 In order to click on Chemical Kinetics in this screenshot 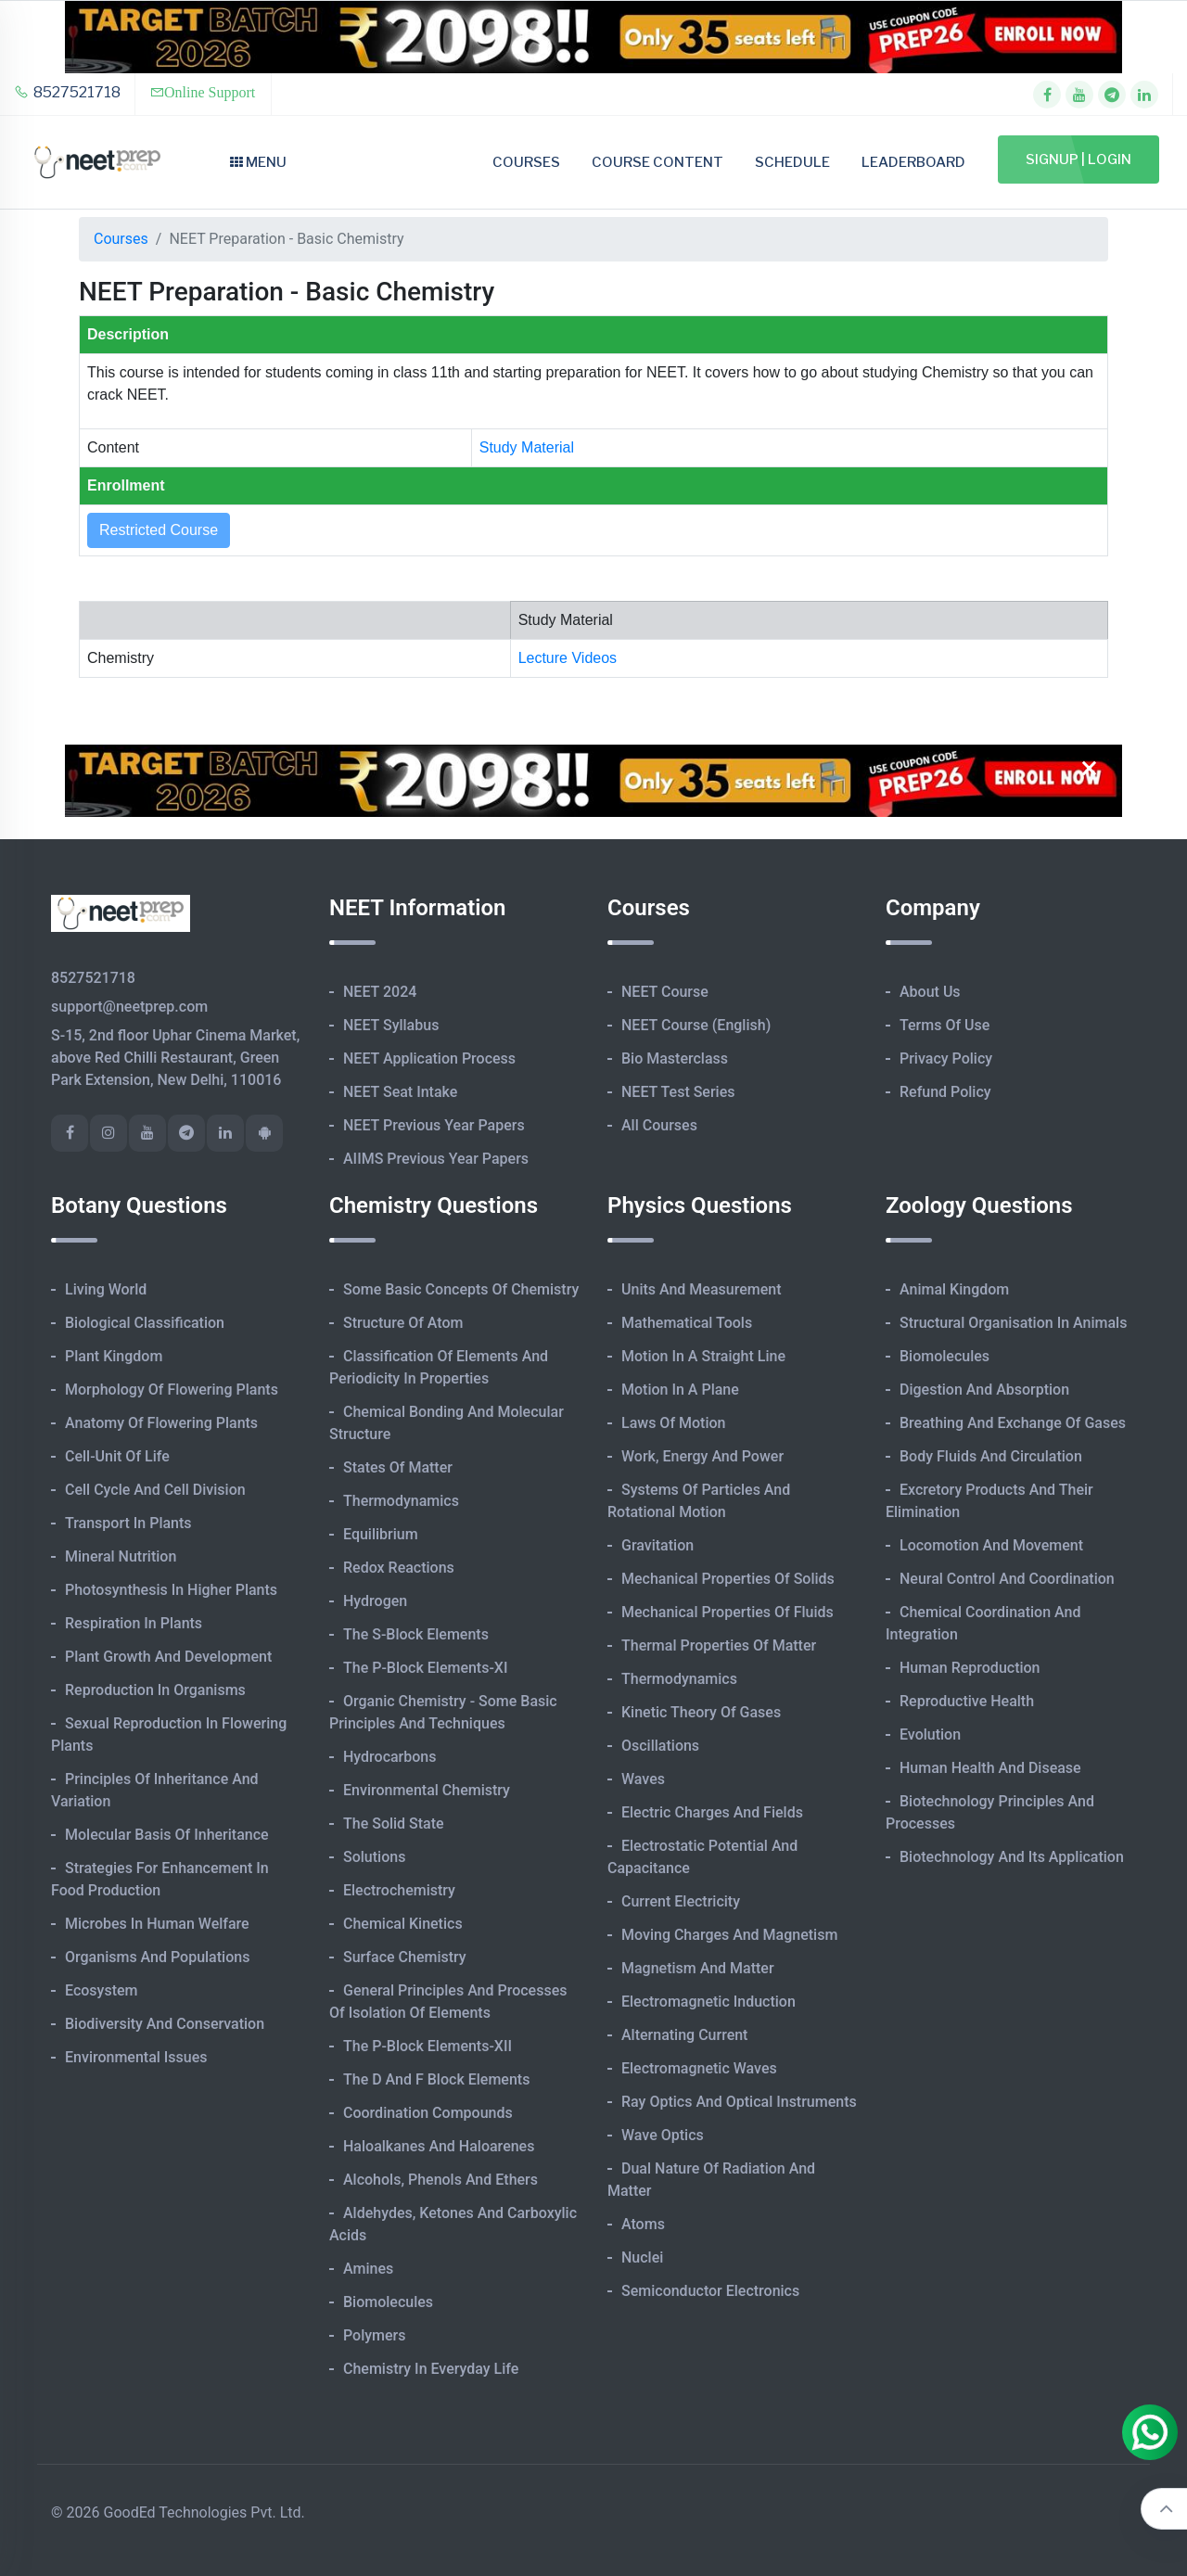, I will do `click(403, 1923)`.